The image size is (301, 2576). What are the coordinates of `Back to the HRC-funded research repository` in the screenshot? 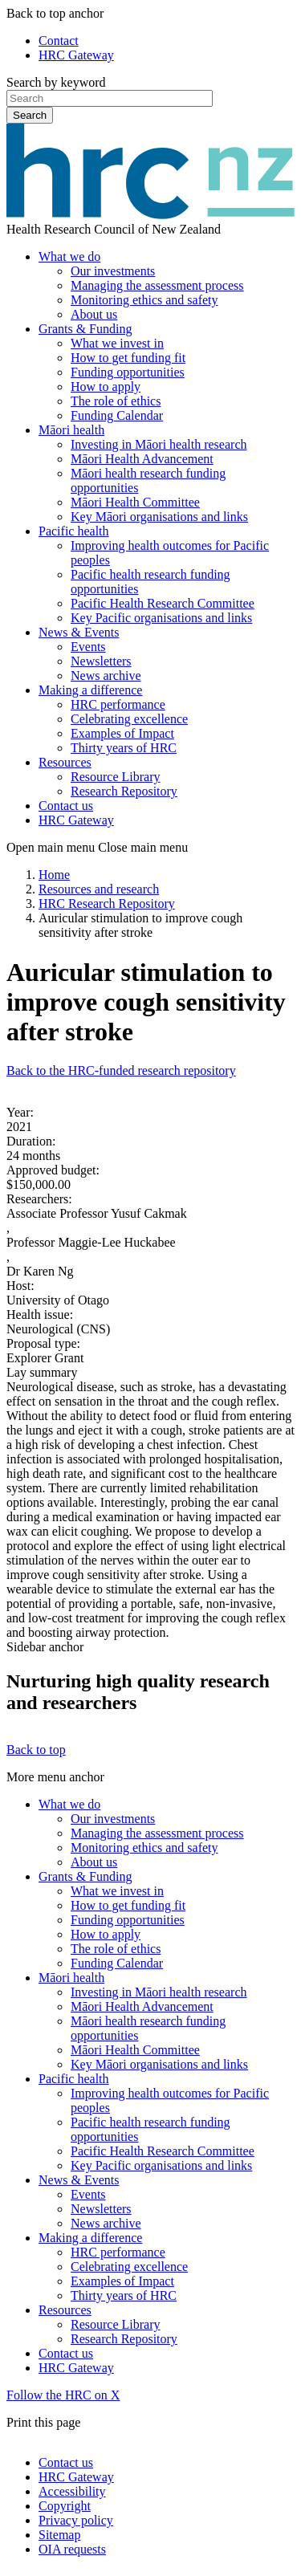 It's located at (121, 1070).